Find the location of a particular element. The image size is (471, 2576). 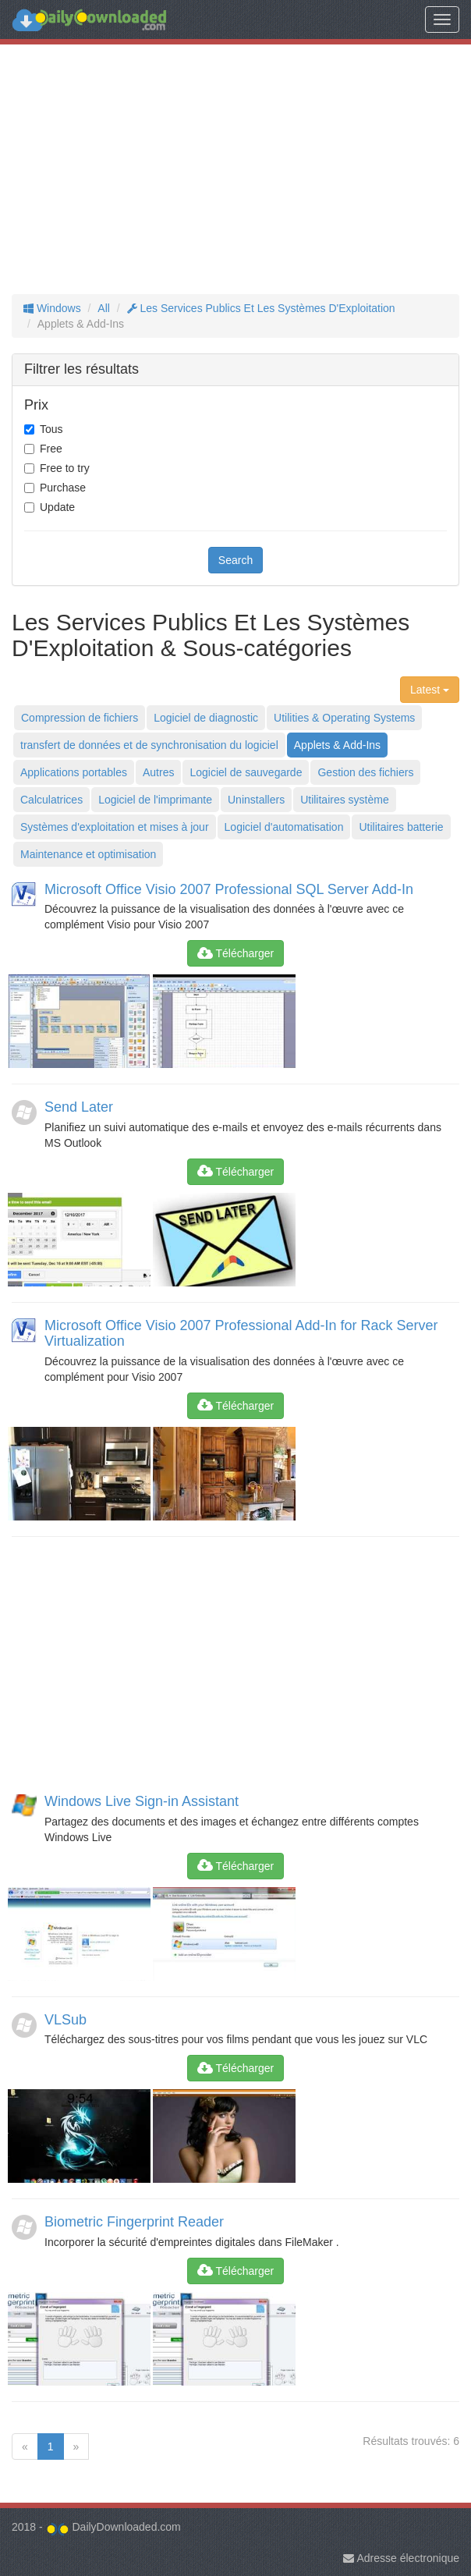

Gestion des fichiers is located at coordinates (365, 772).